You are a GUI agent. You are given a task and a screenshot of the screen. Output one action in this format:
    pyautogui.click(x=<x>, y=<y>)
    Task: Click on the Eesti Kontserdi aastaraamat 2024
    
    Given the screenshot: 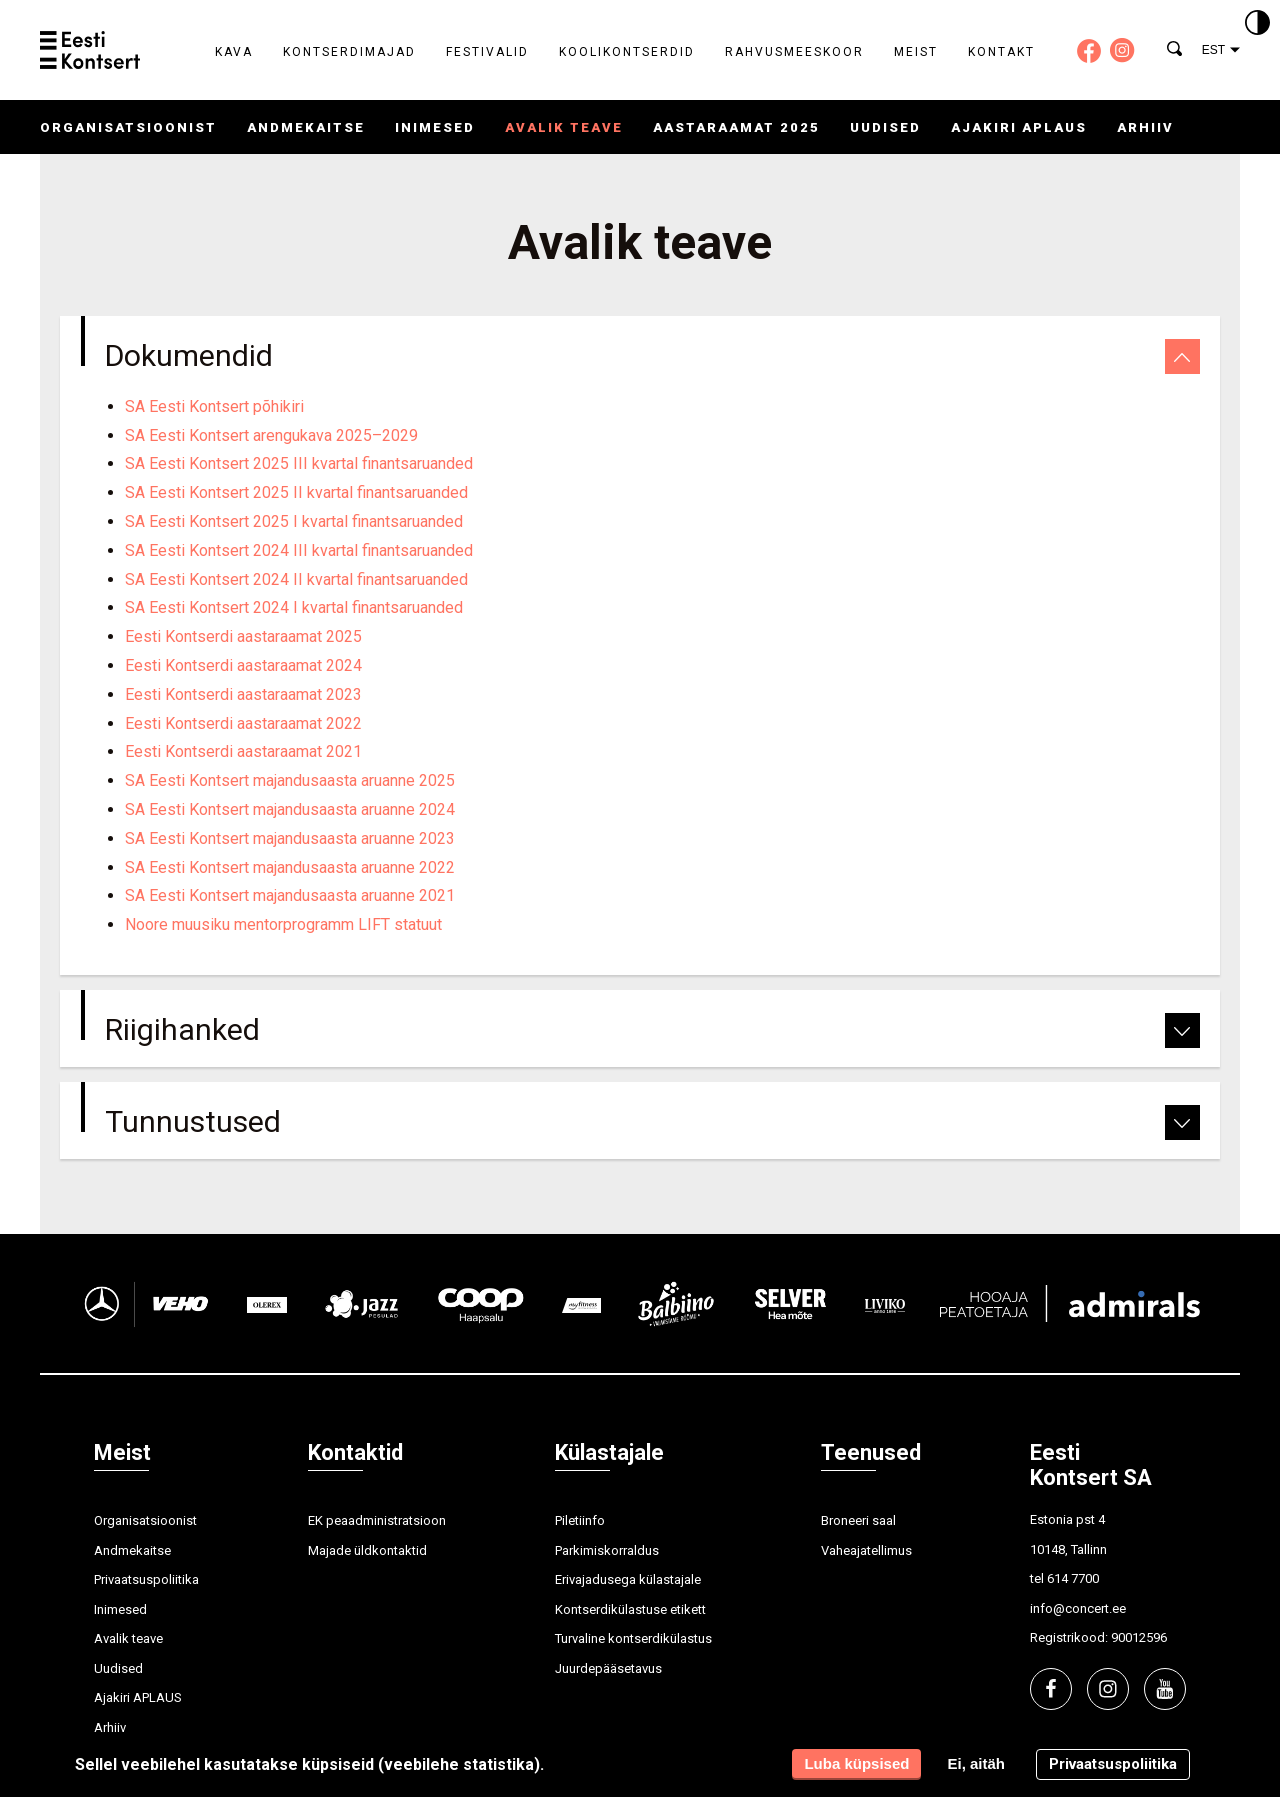 What is the action you would take?
    pyautogui.click(x=243, y=665)
    